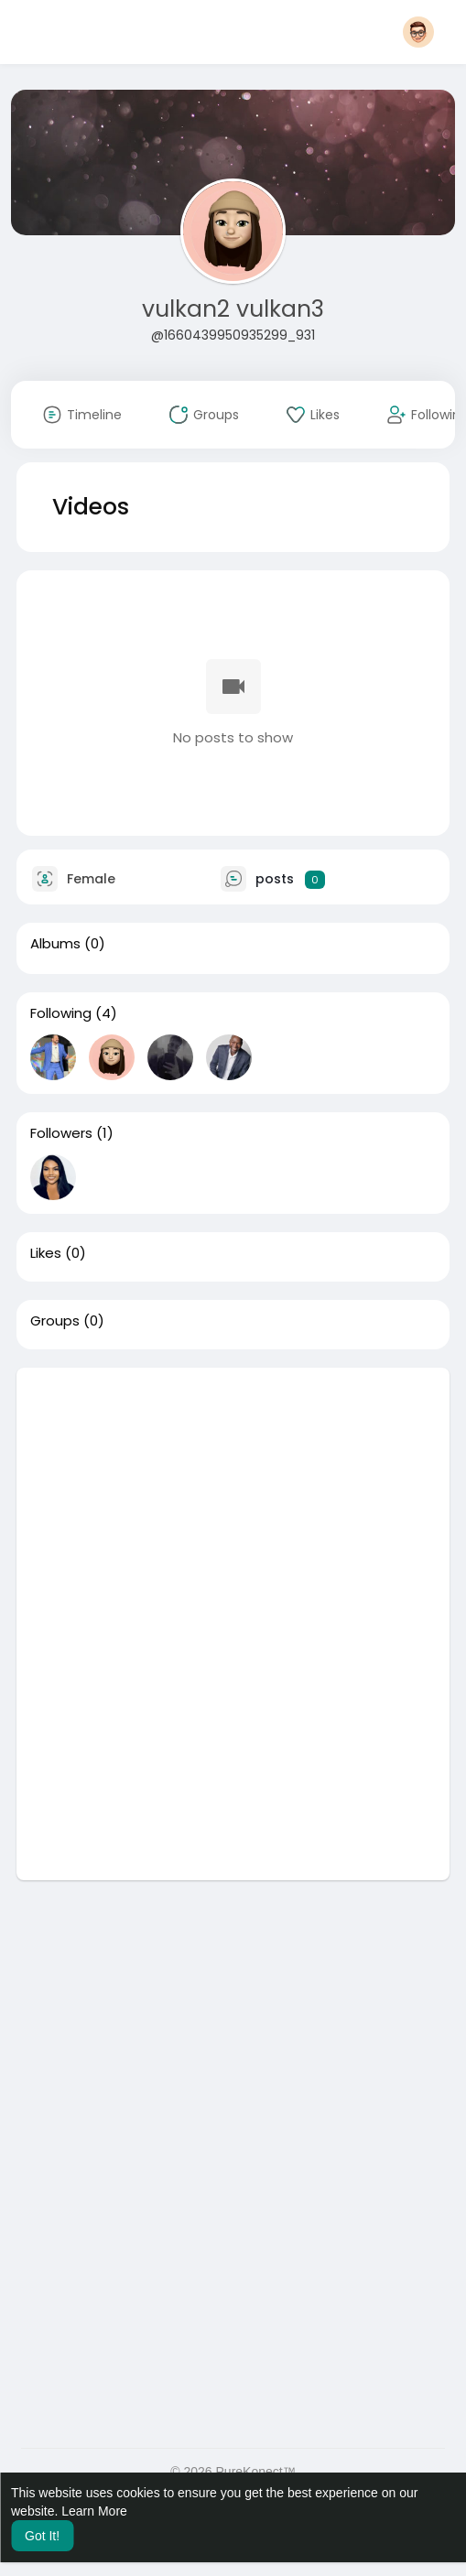  I want to click on [button], so click(418, 32).